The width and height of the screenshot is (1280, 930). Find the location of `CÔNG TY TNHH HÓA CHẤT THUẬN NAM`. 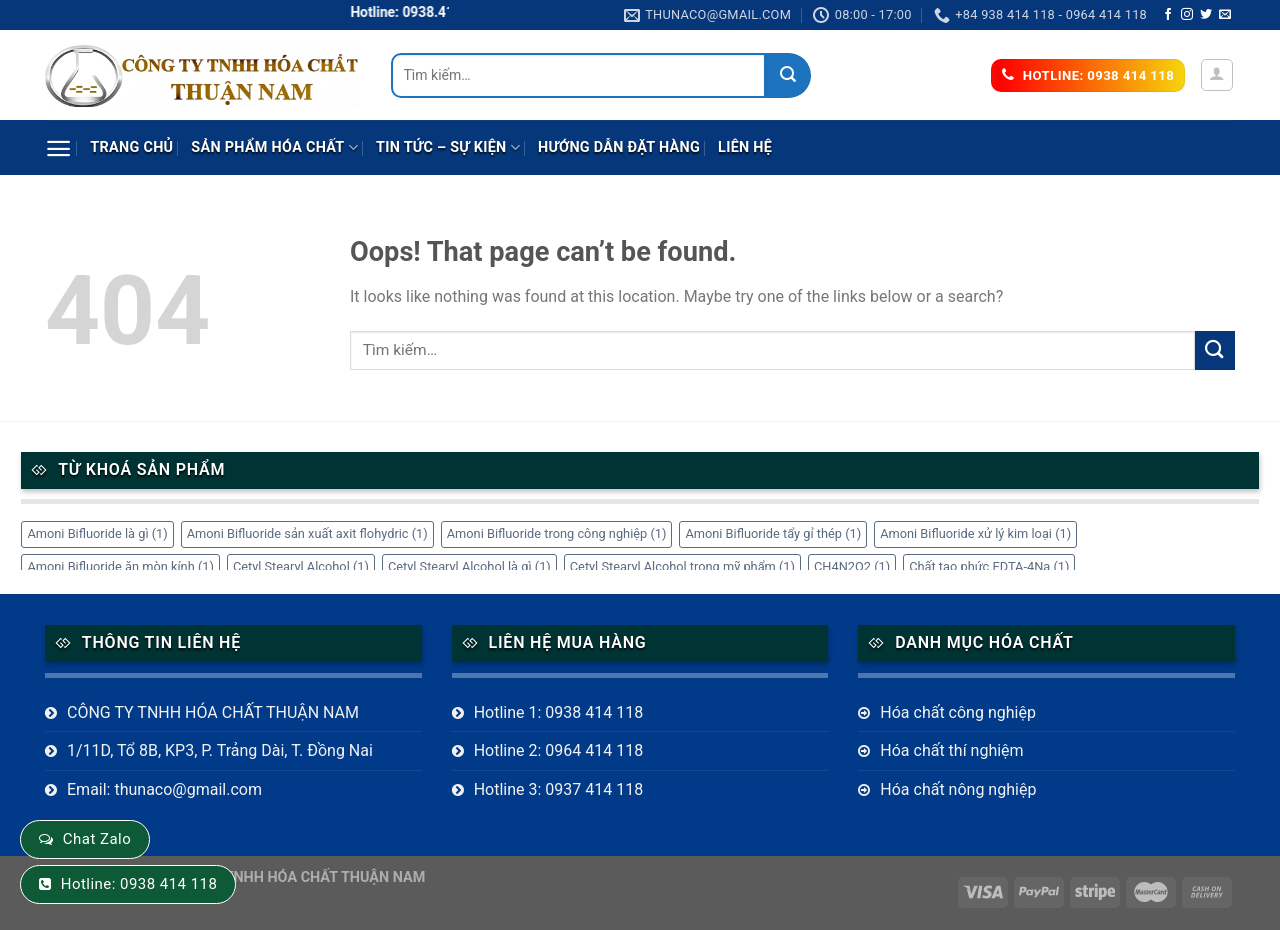

CÔNG TY TNHH HÓA CHẤT THUẬN NAM is located at coordinates (213, 712).